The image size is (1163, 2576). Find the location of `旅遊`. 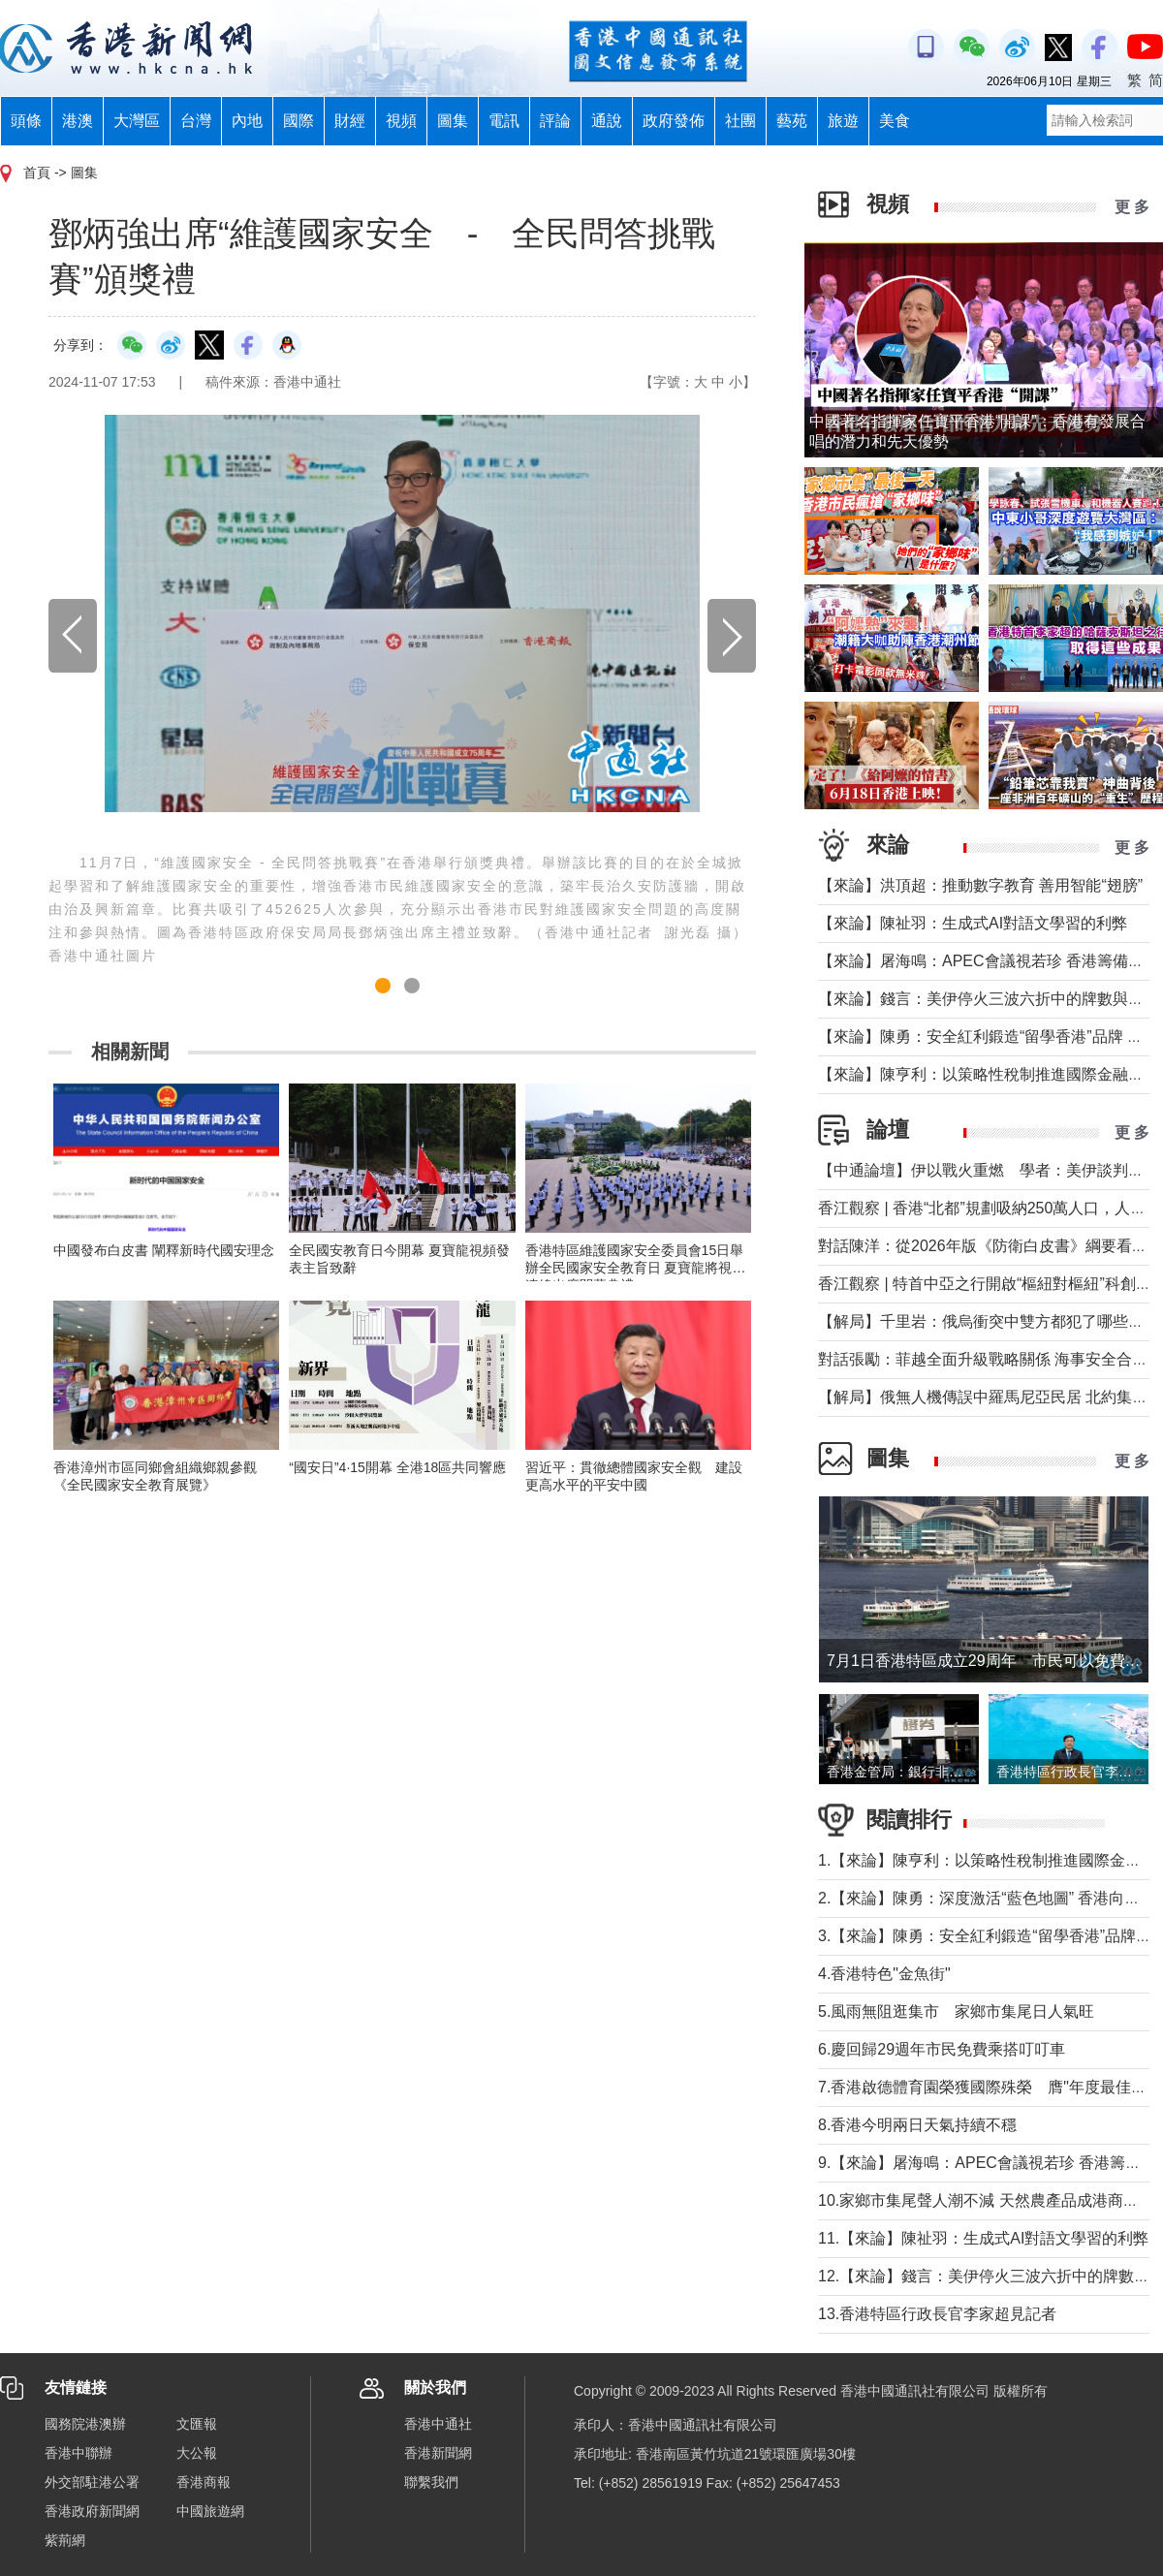

旅遊 is located at coordinates (843, 120).